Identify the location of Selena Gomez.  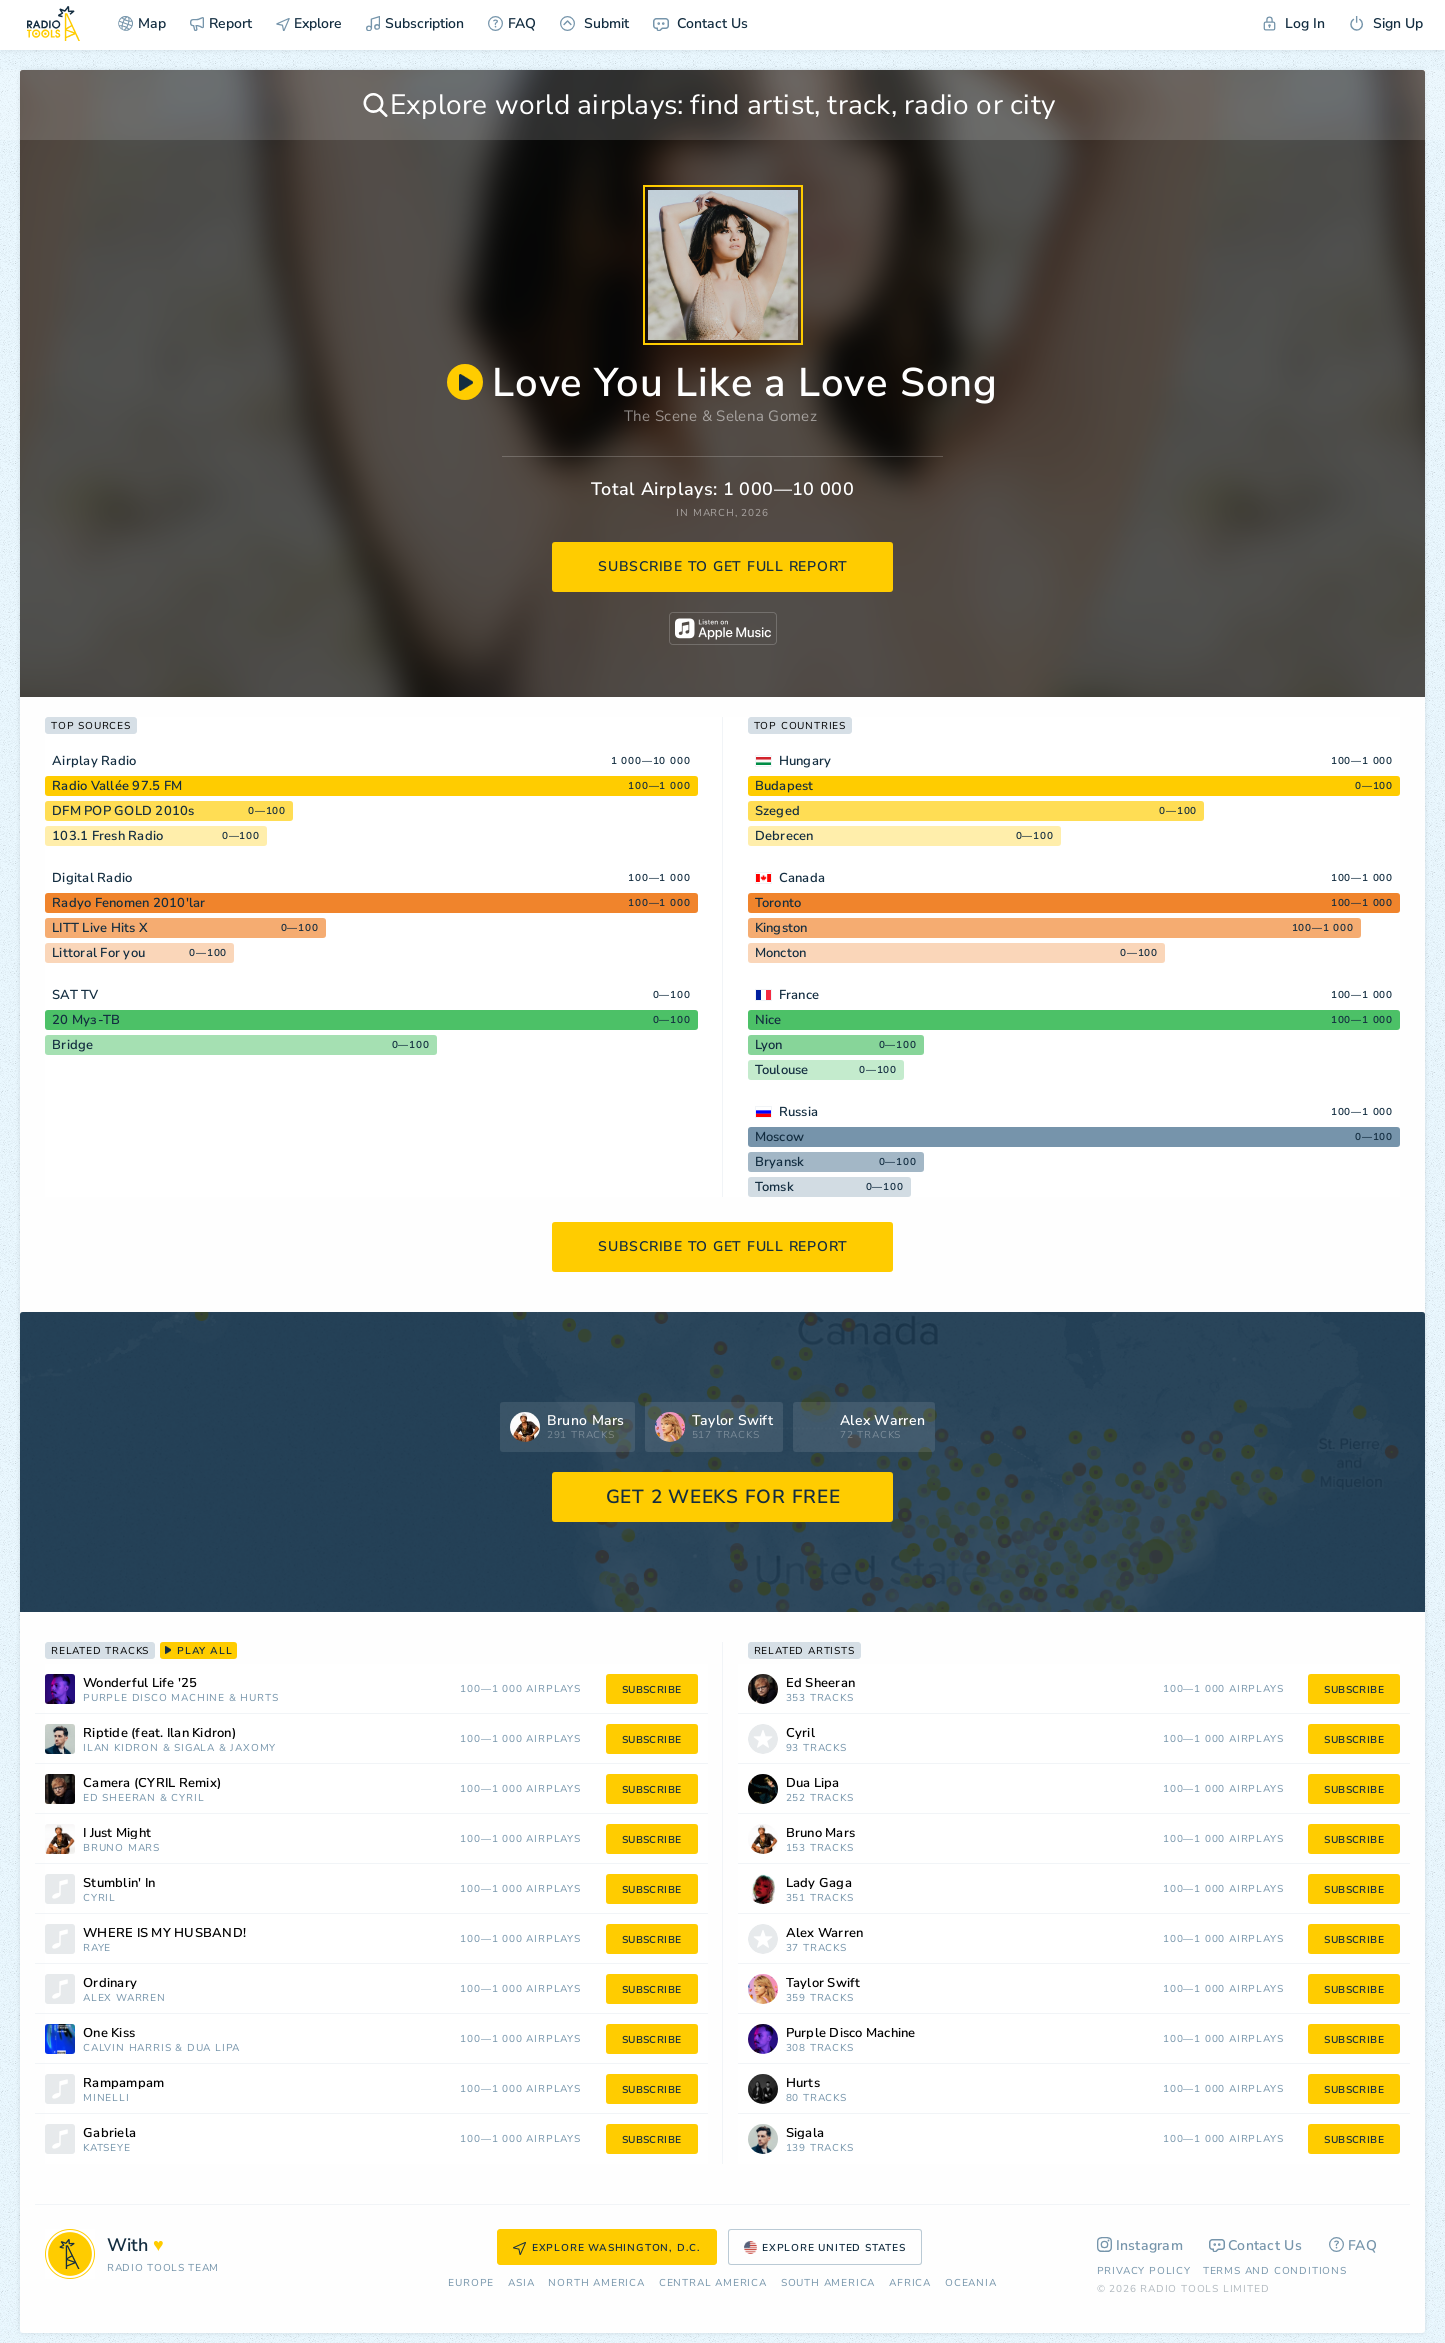
(766, 416).